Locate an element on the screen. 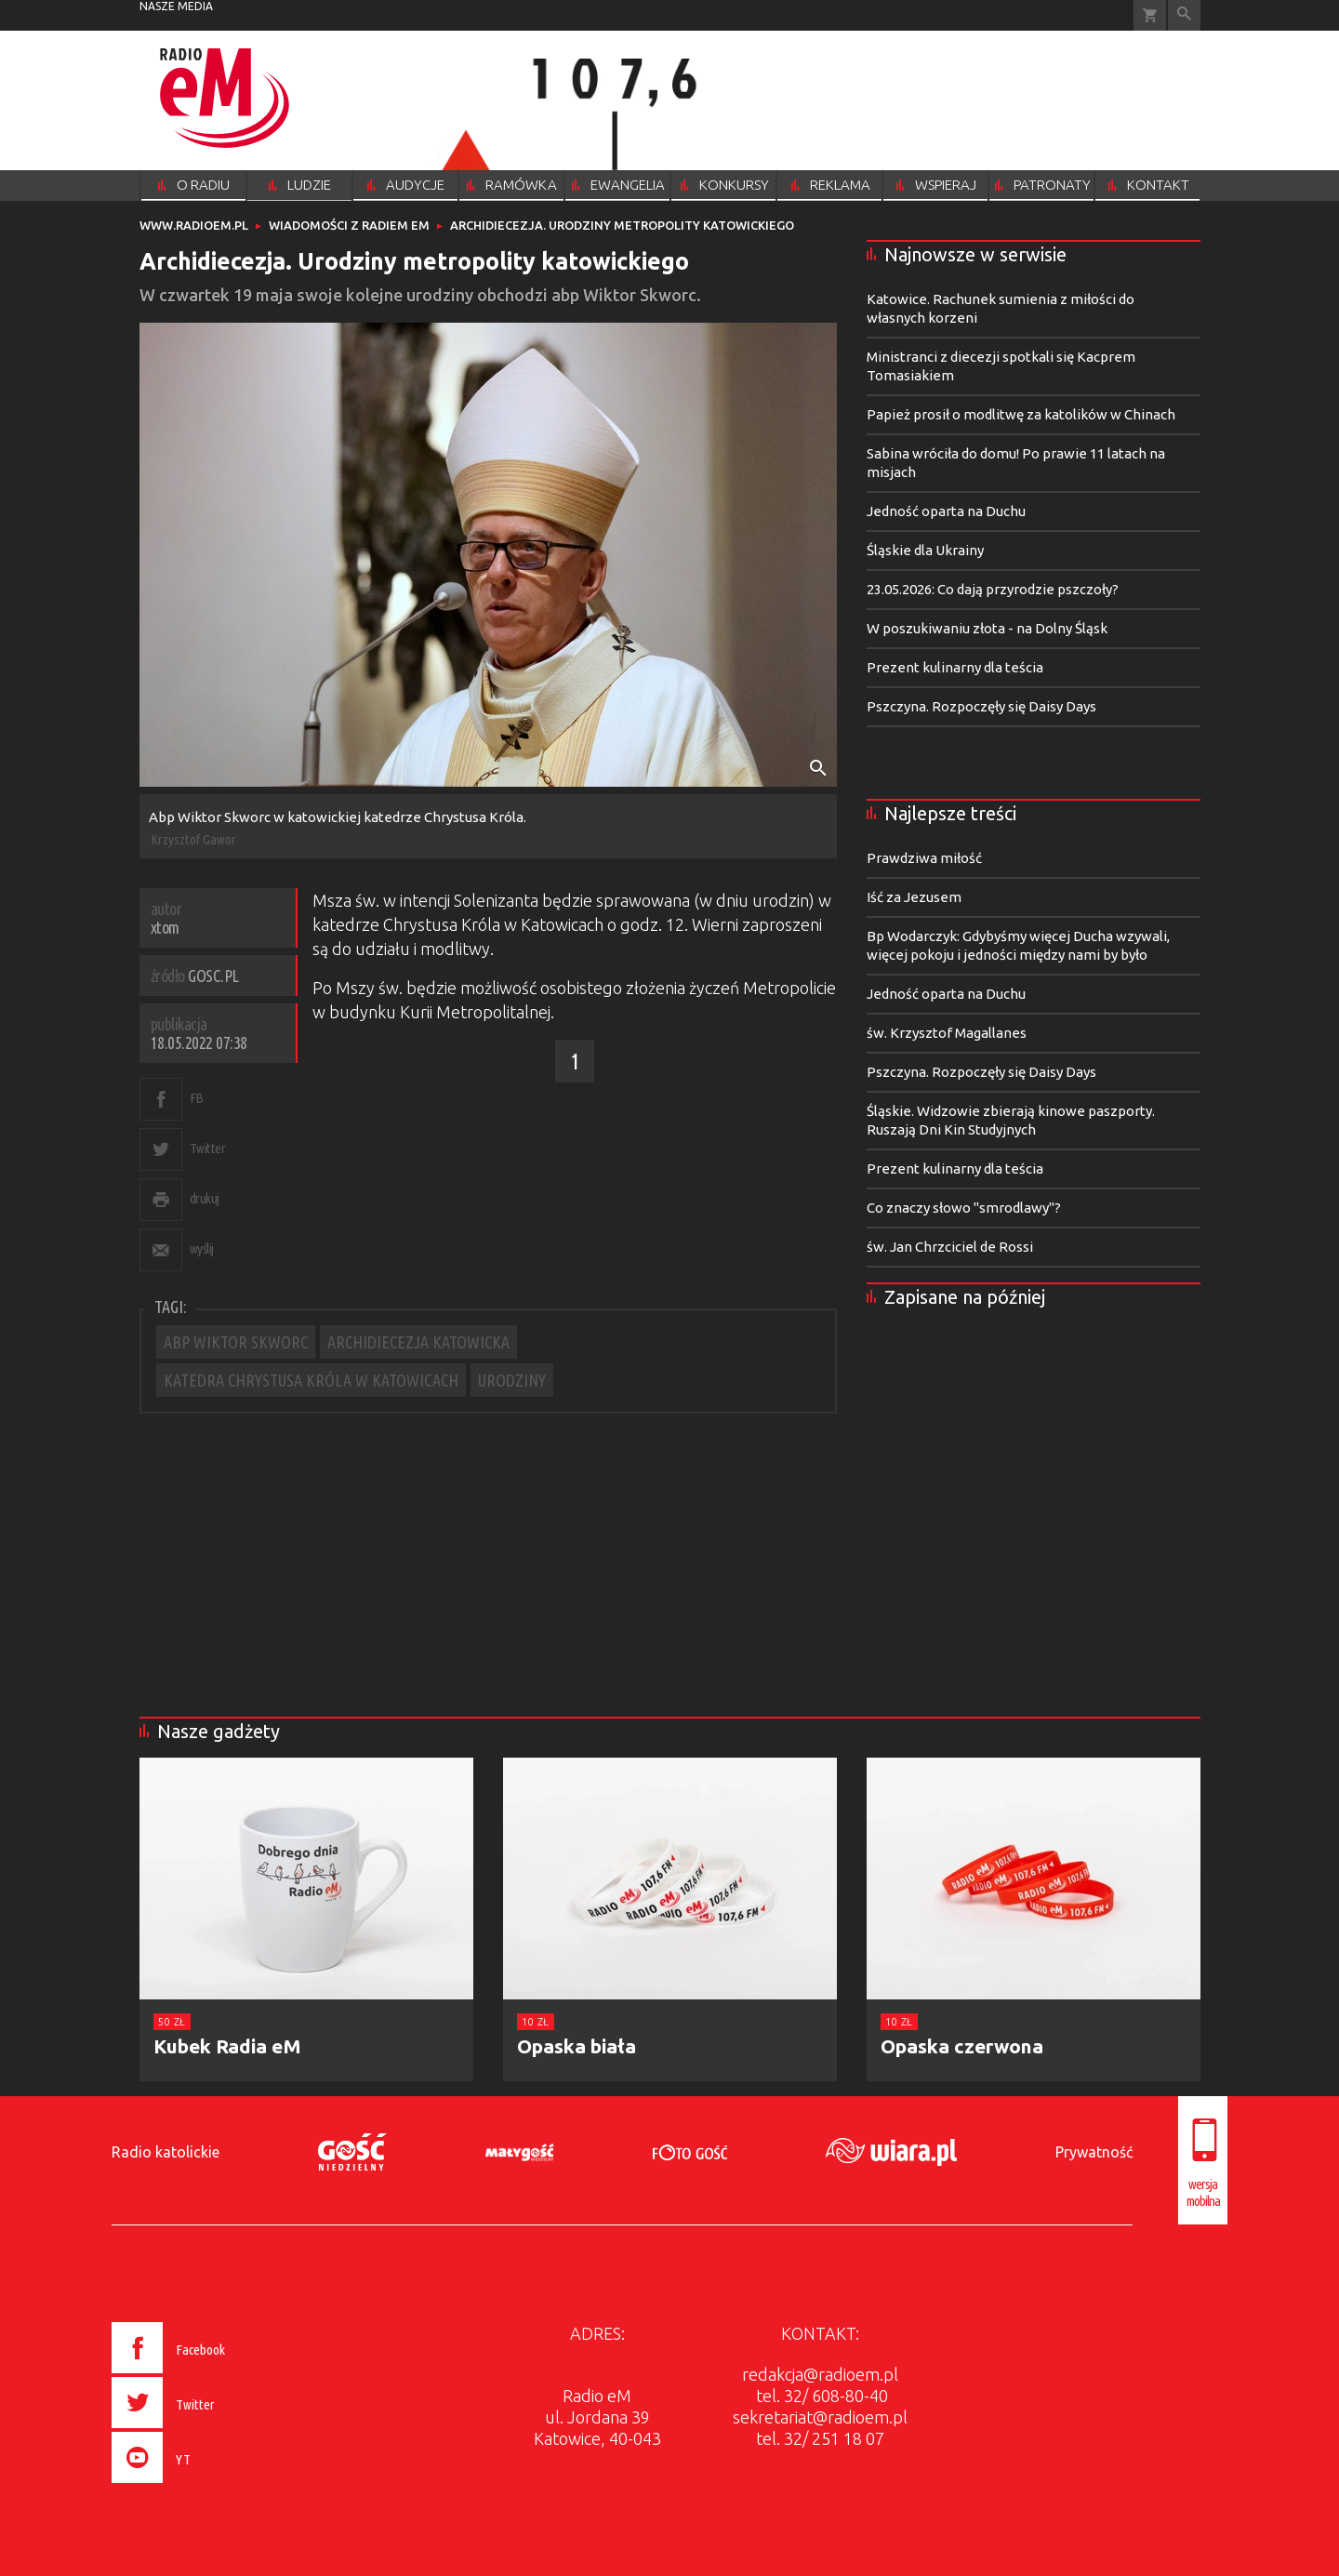 This screenshot has height=2576, width=1339. Jedność oparta na Duchu is located at coordinates (946, 511).